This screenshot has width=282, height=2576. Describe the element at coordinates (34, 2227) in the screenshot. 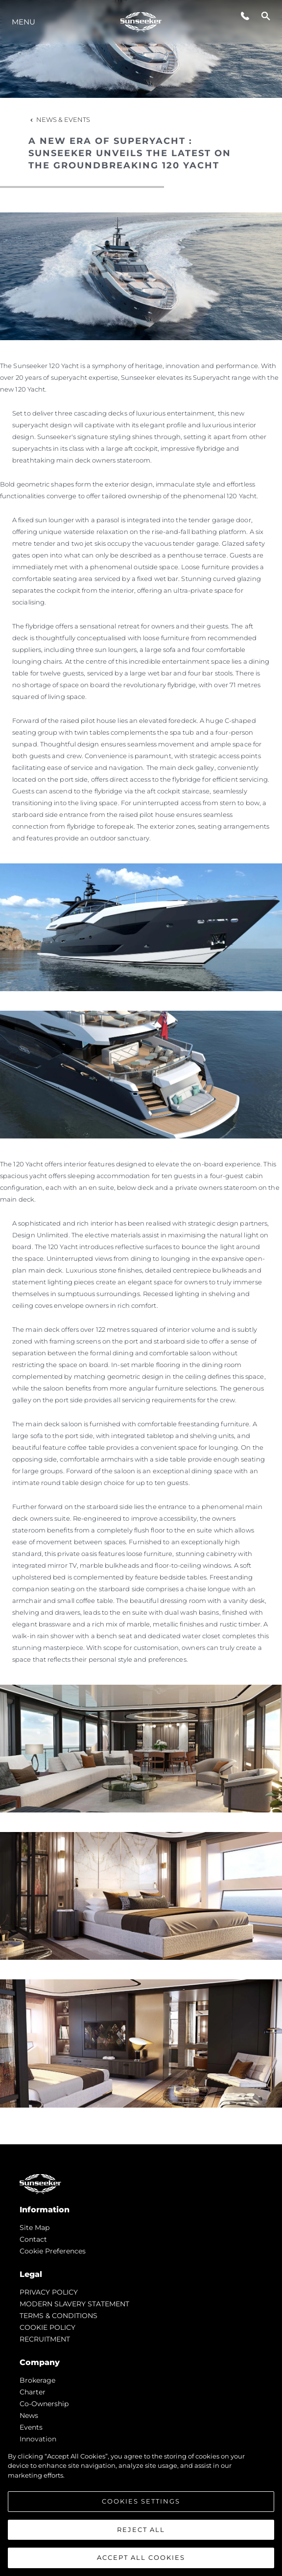

I see `Site Map` at that location.